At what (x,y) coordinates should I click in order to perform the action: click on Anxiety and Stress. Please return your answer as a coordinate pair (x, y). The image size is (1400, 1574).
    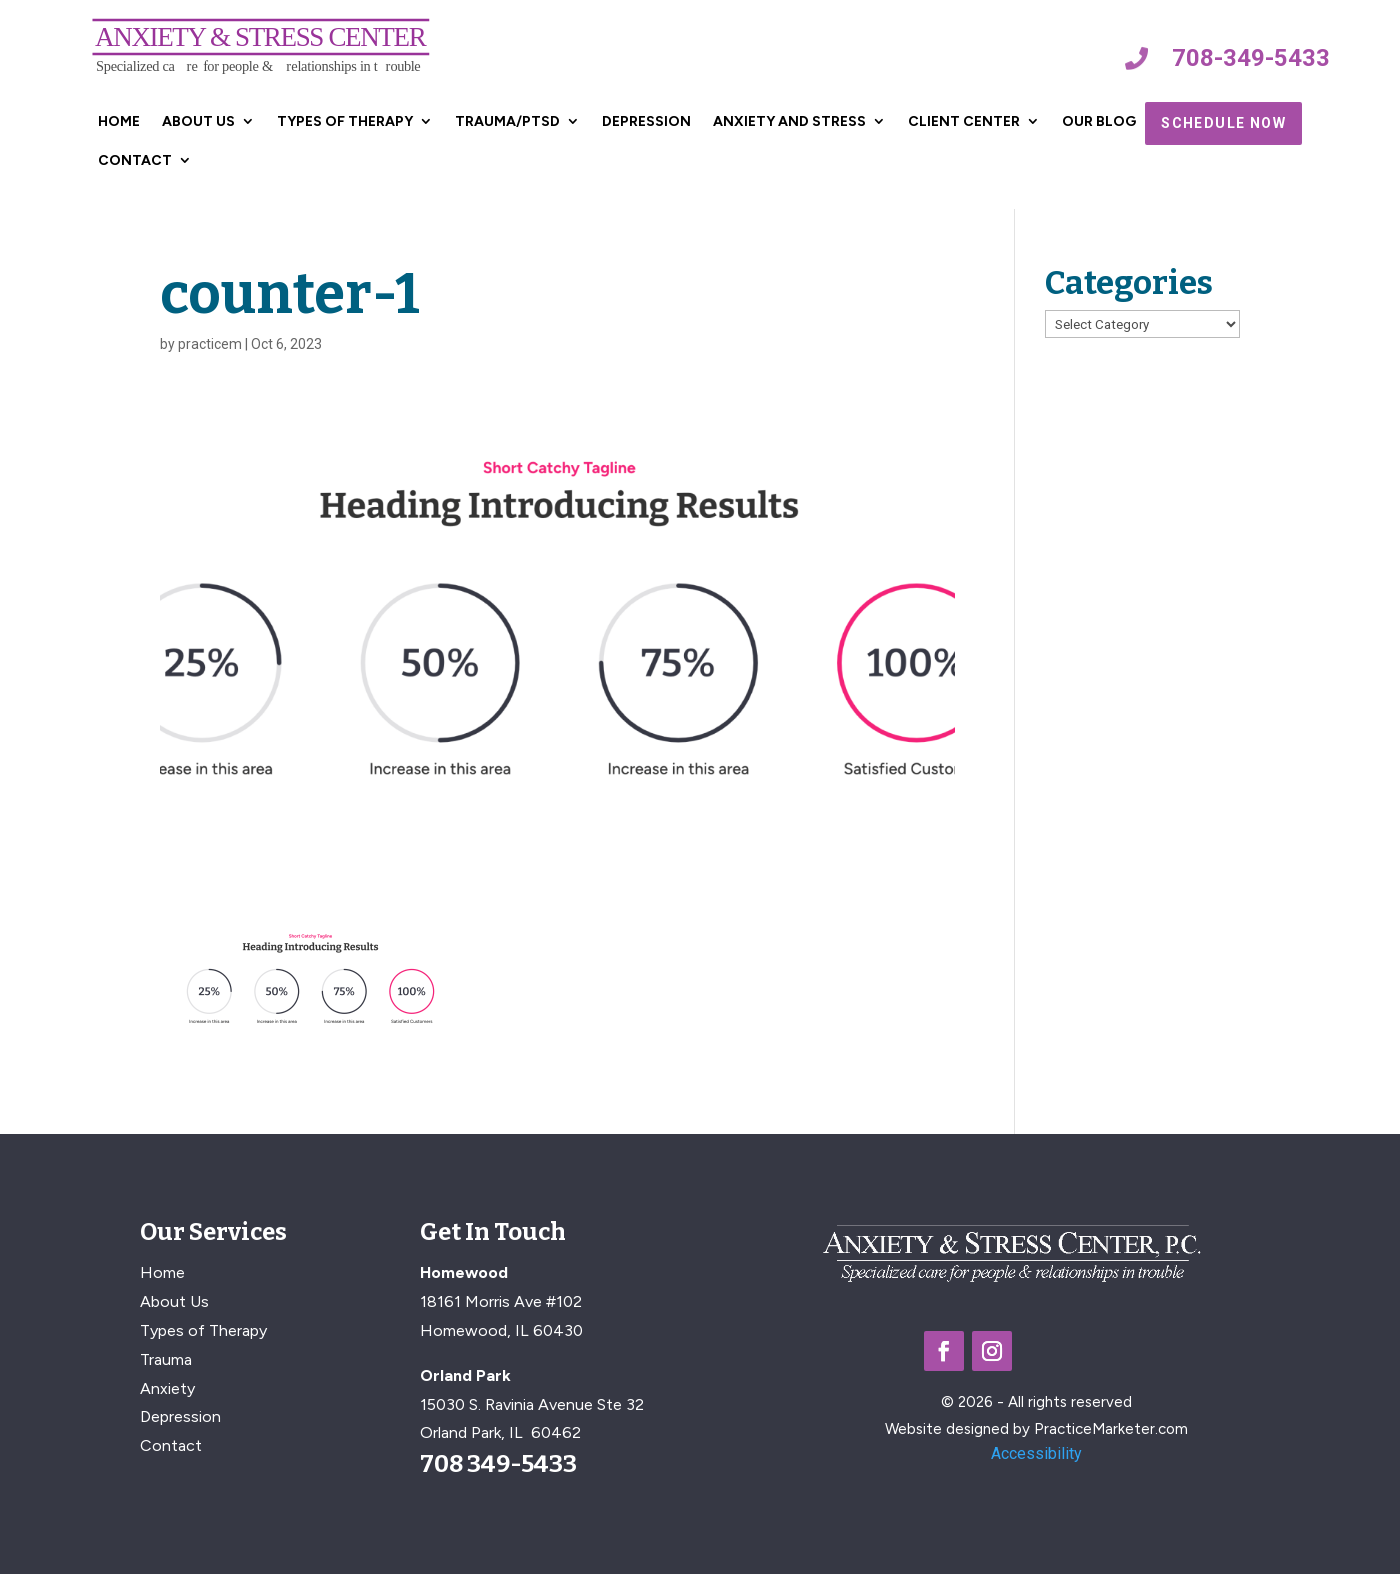
    Looking at the image, I should click on (789, 121).